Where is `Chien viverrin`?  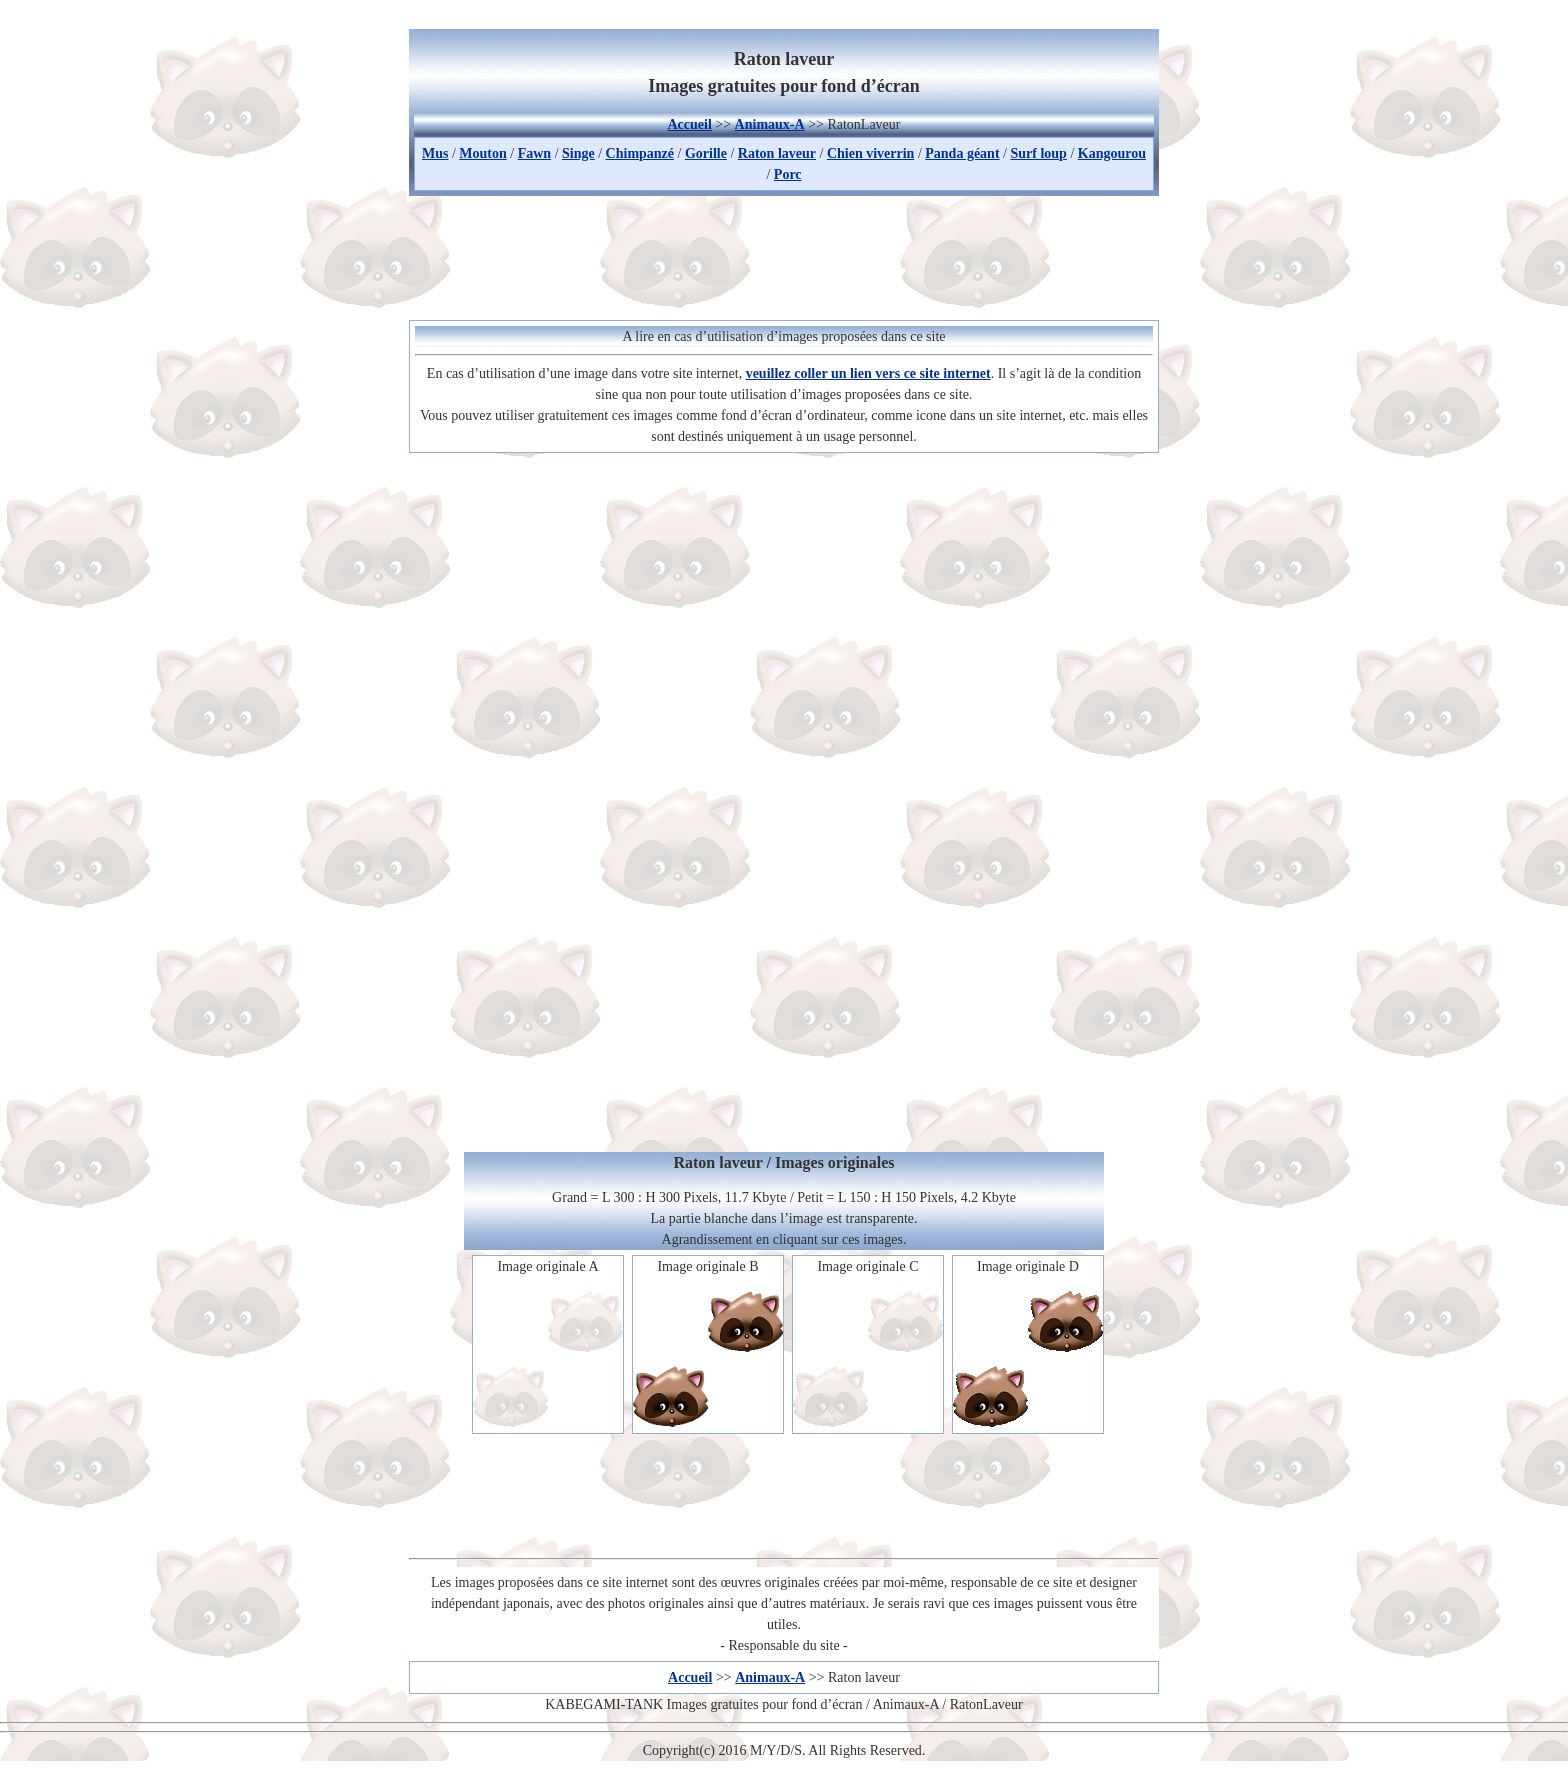
Chien viverrin is located at coordinates (871, 153).